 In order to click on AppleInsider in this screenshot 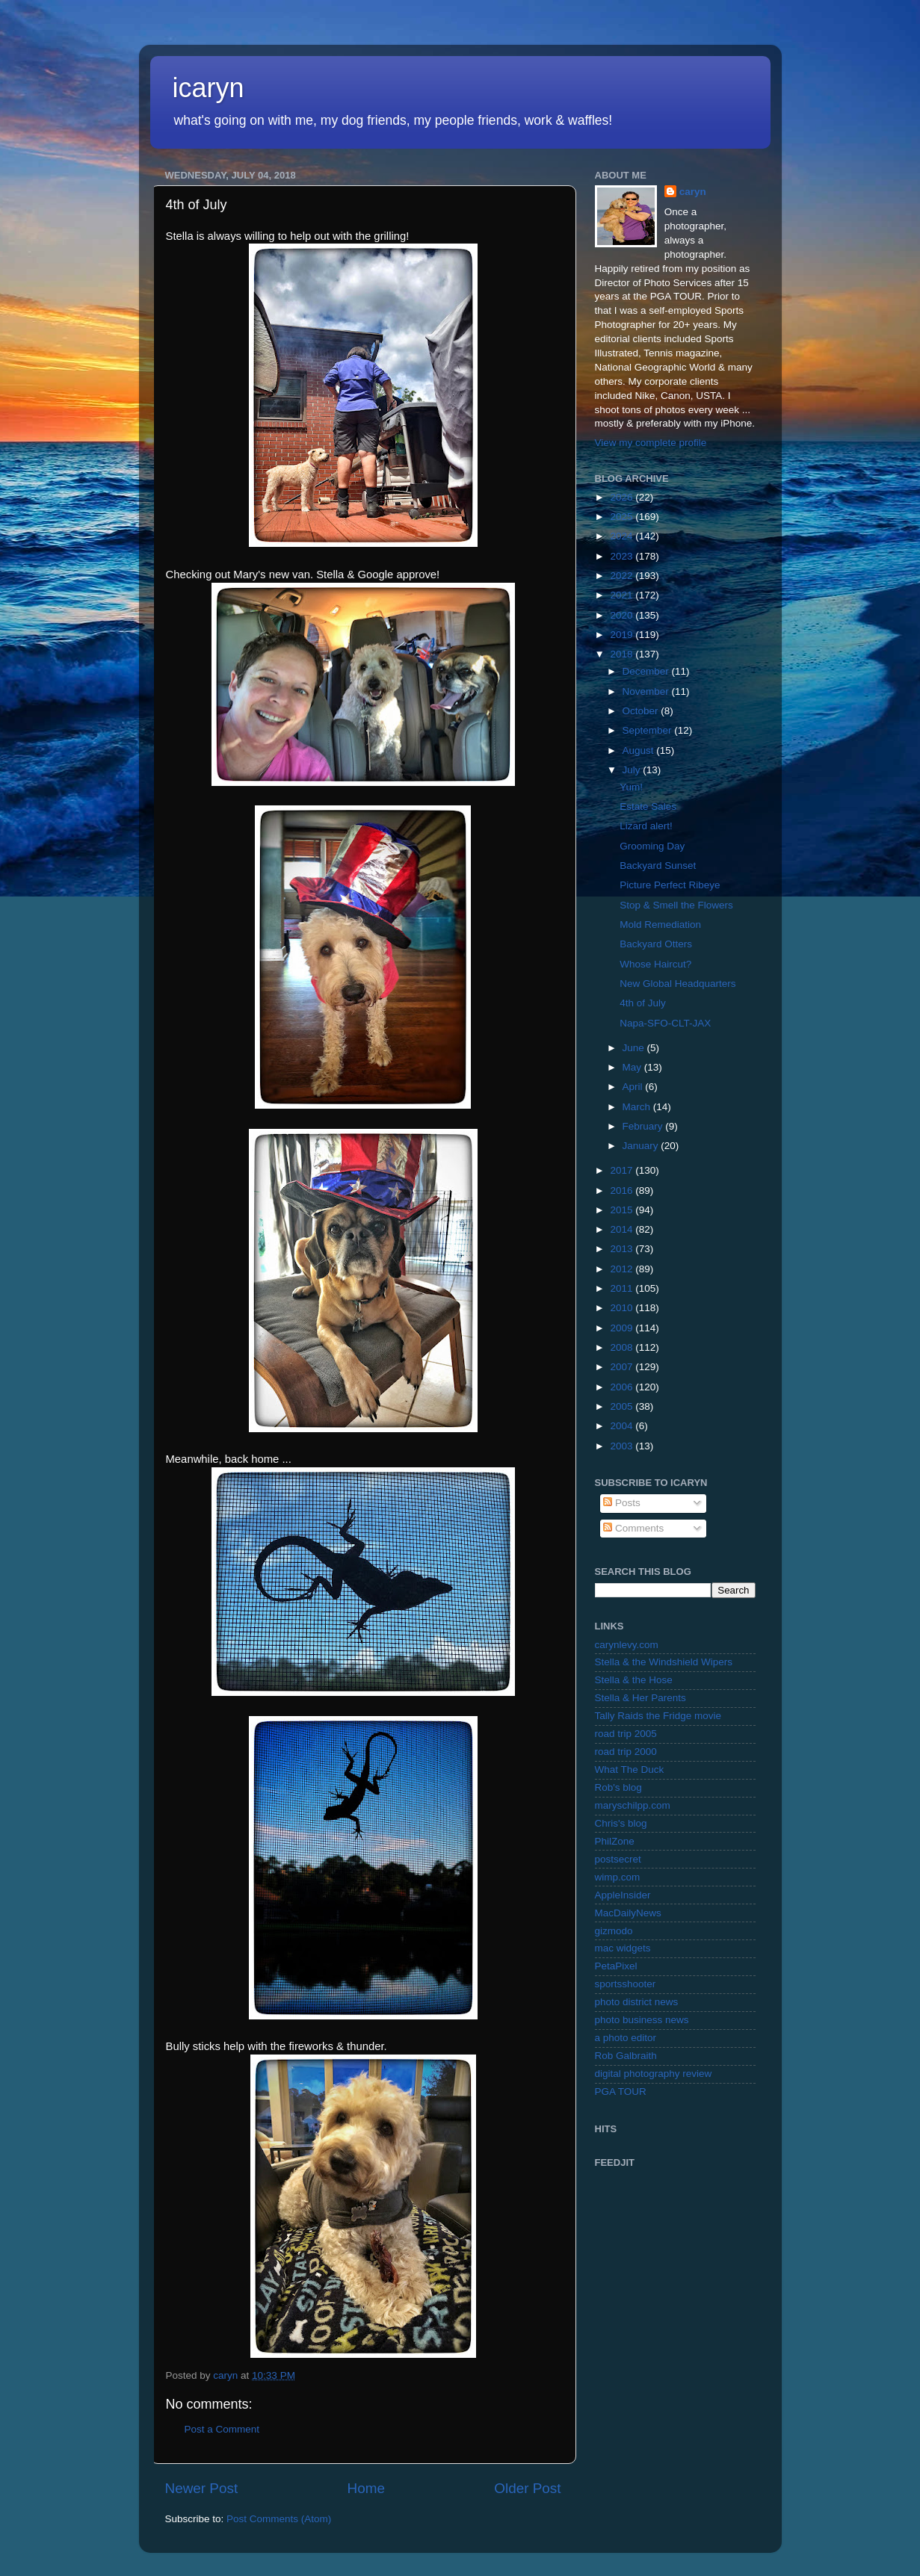, I will do `click(623, 1895)`.